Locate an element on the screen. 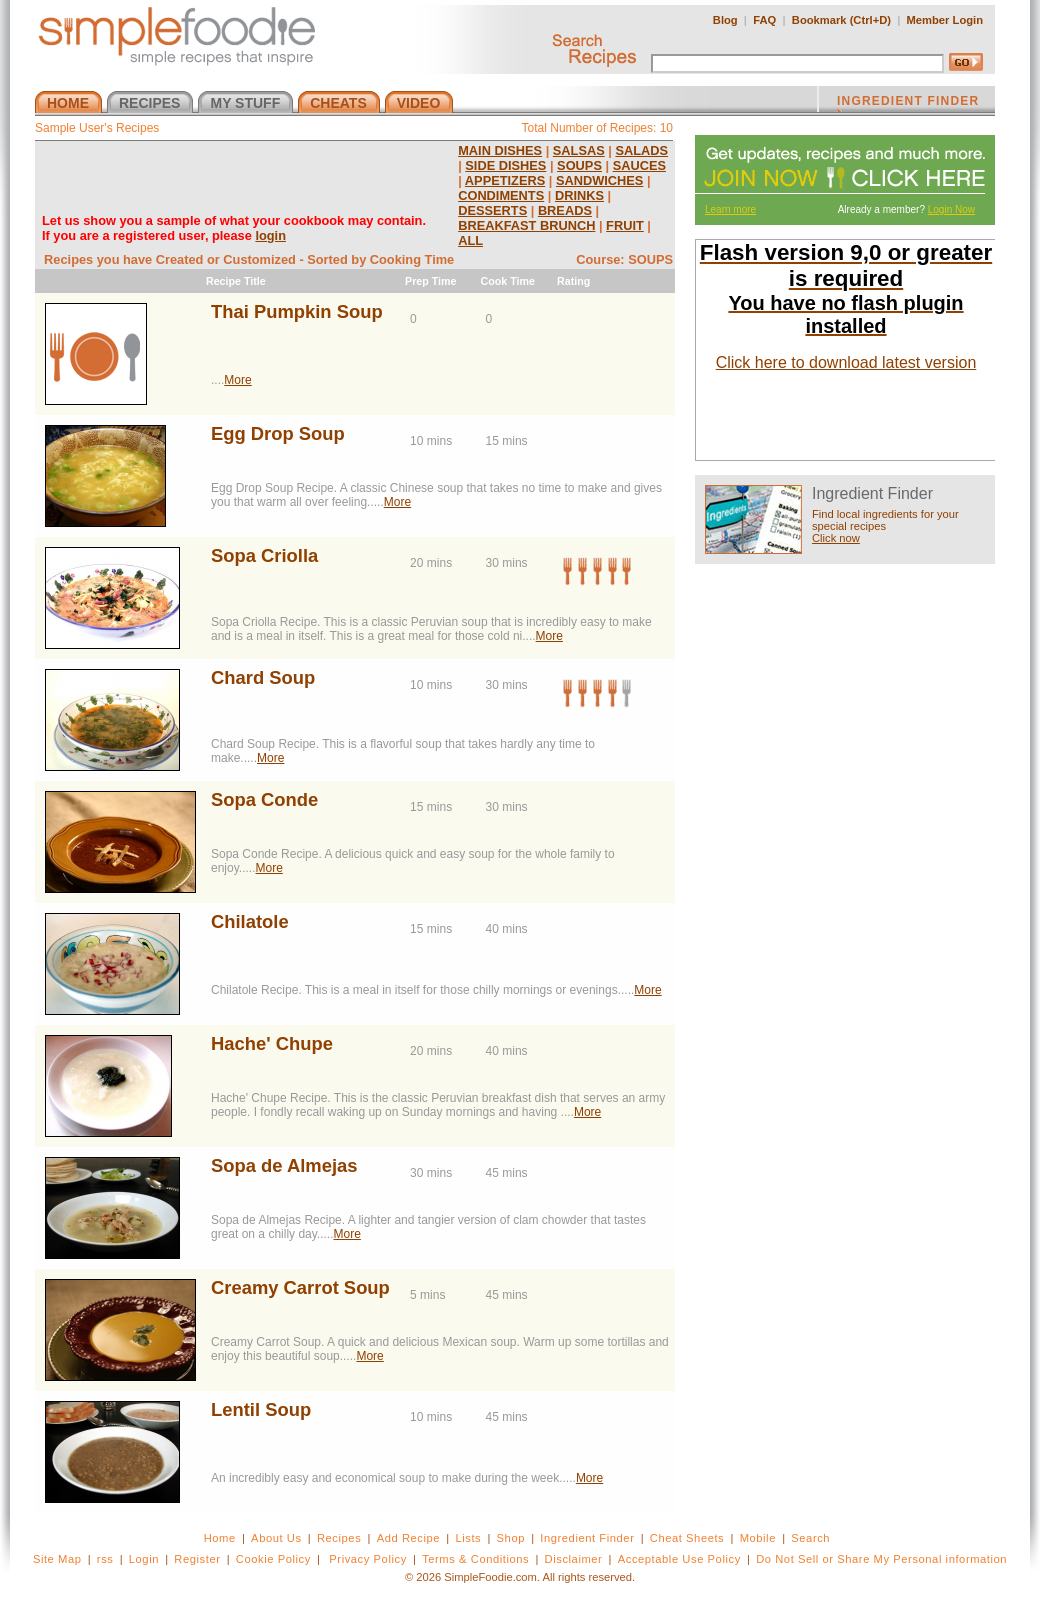 Image resolution: width=1040 pixels, height=1598 pixels. FRUIT is located at coordinates (625, 225).